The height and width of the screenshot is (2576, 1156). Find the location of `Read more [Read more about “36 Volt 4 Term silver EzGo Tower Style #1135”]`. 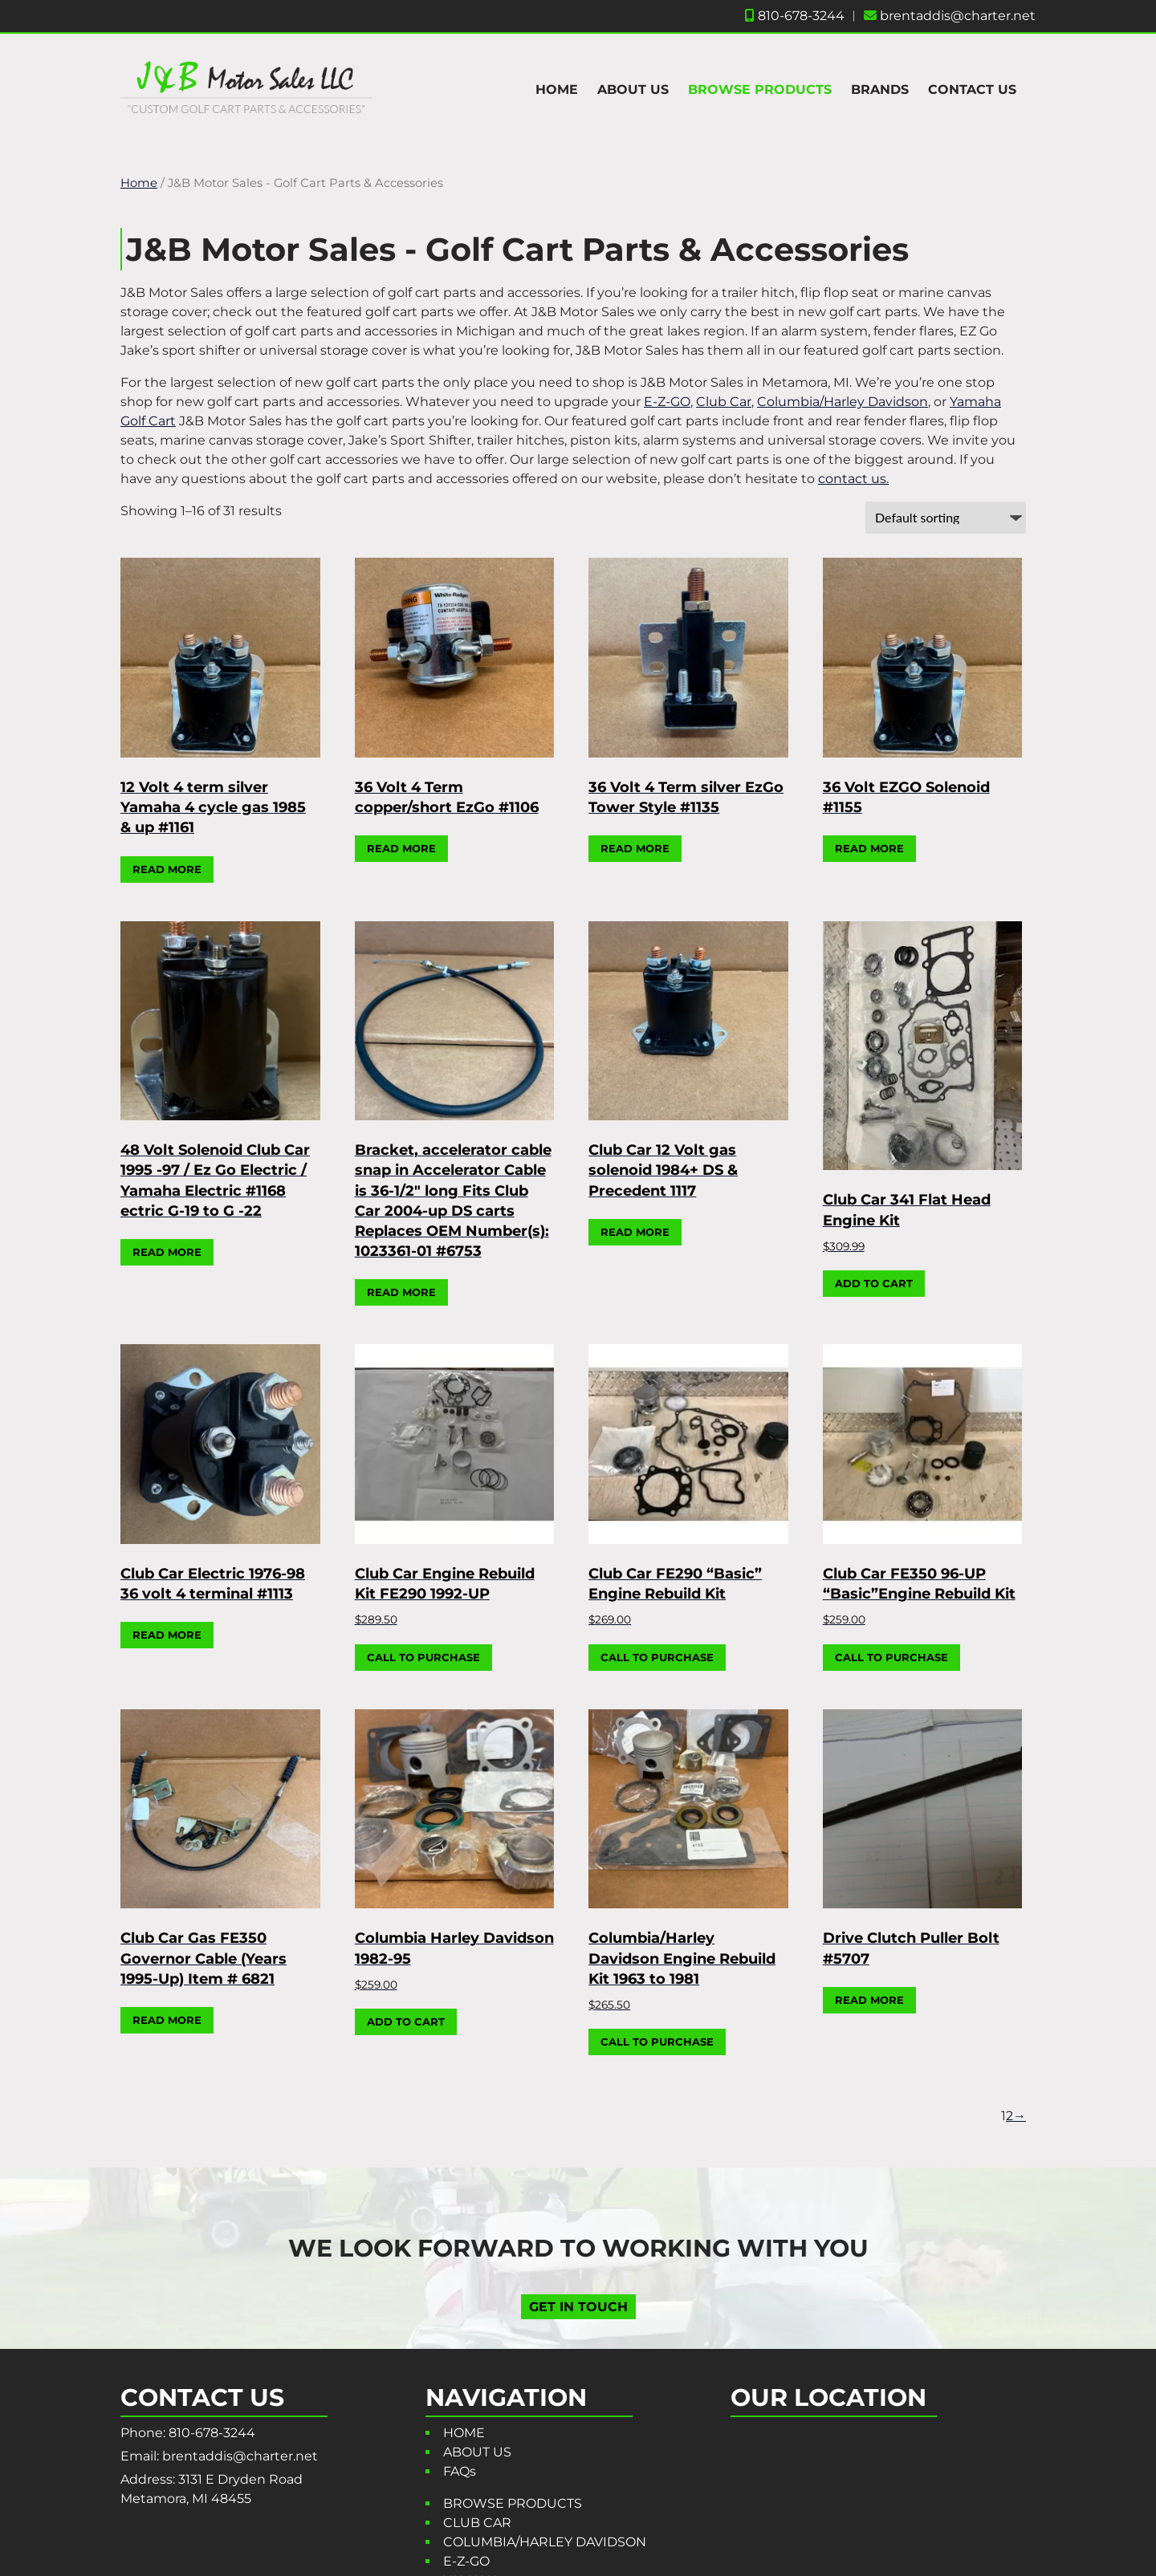

Read more [Read more about “36 Volt 4 Term silver EzGo Tower Style #1135”] is located at coordinates (635, 848).